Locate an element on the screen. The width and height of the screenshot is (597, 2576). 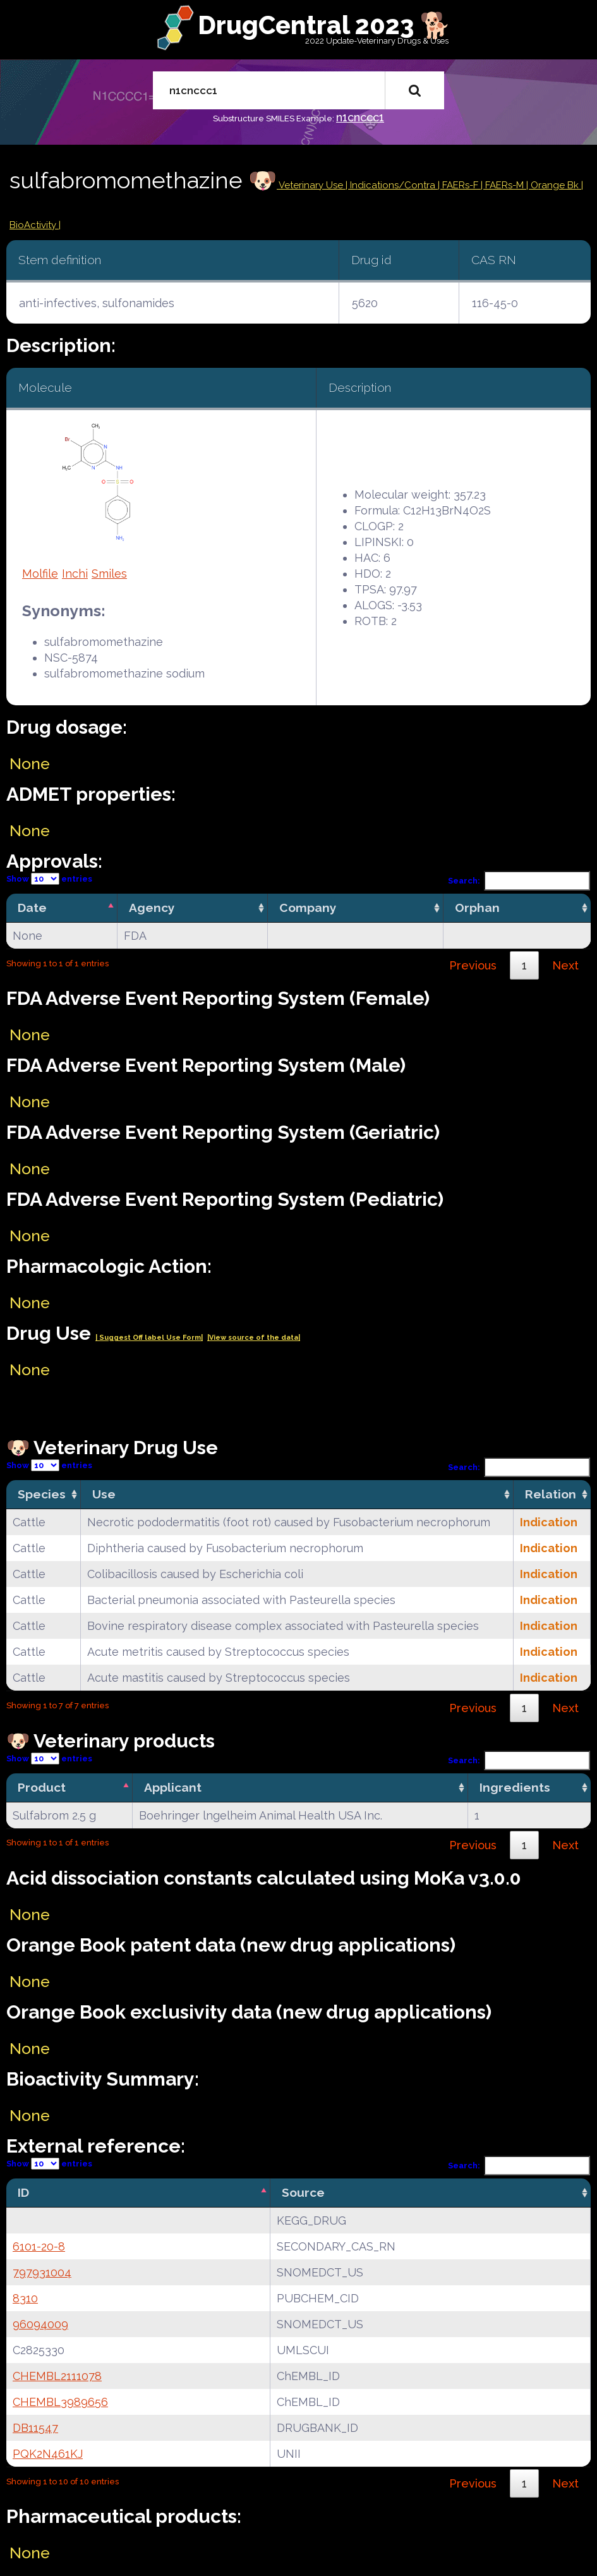
DB11547 is located at coordinates (35, 2427).